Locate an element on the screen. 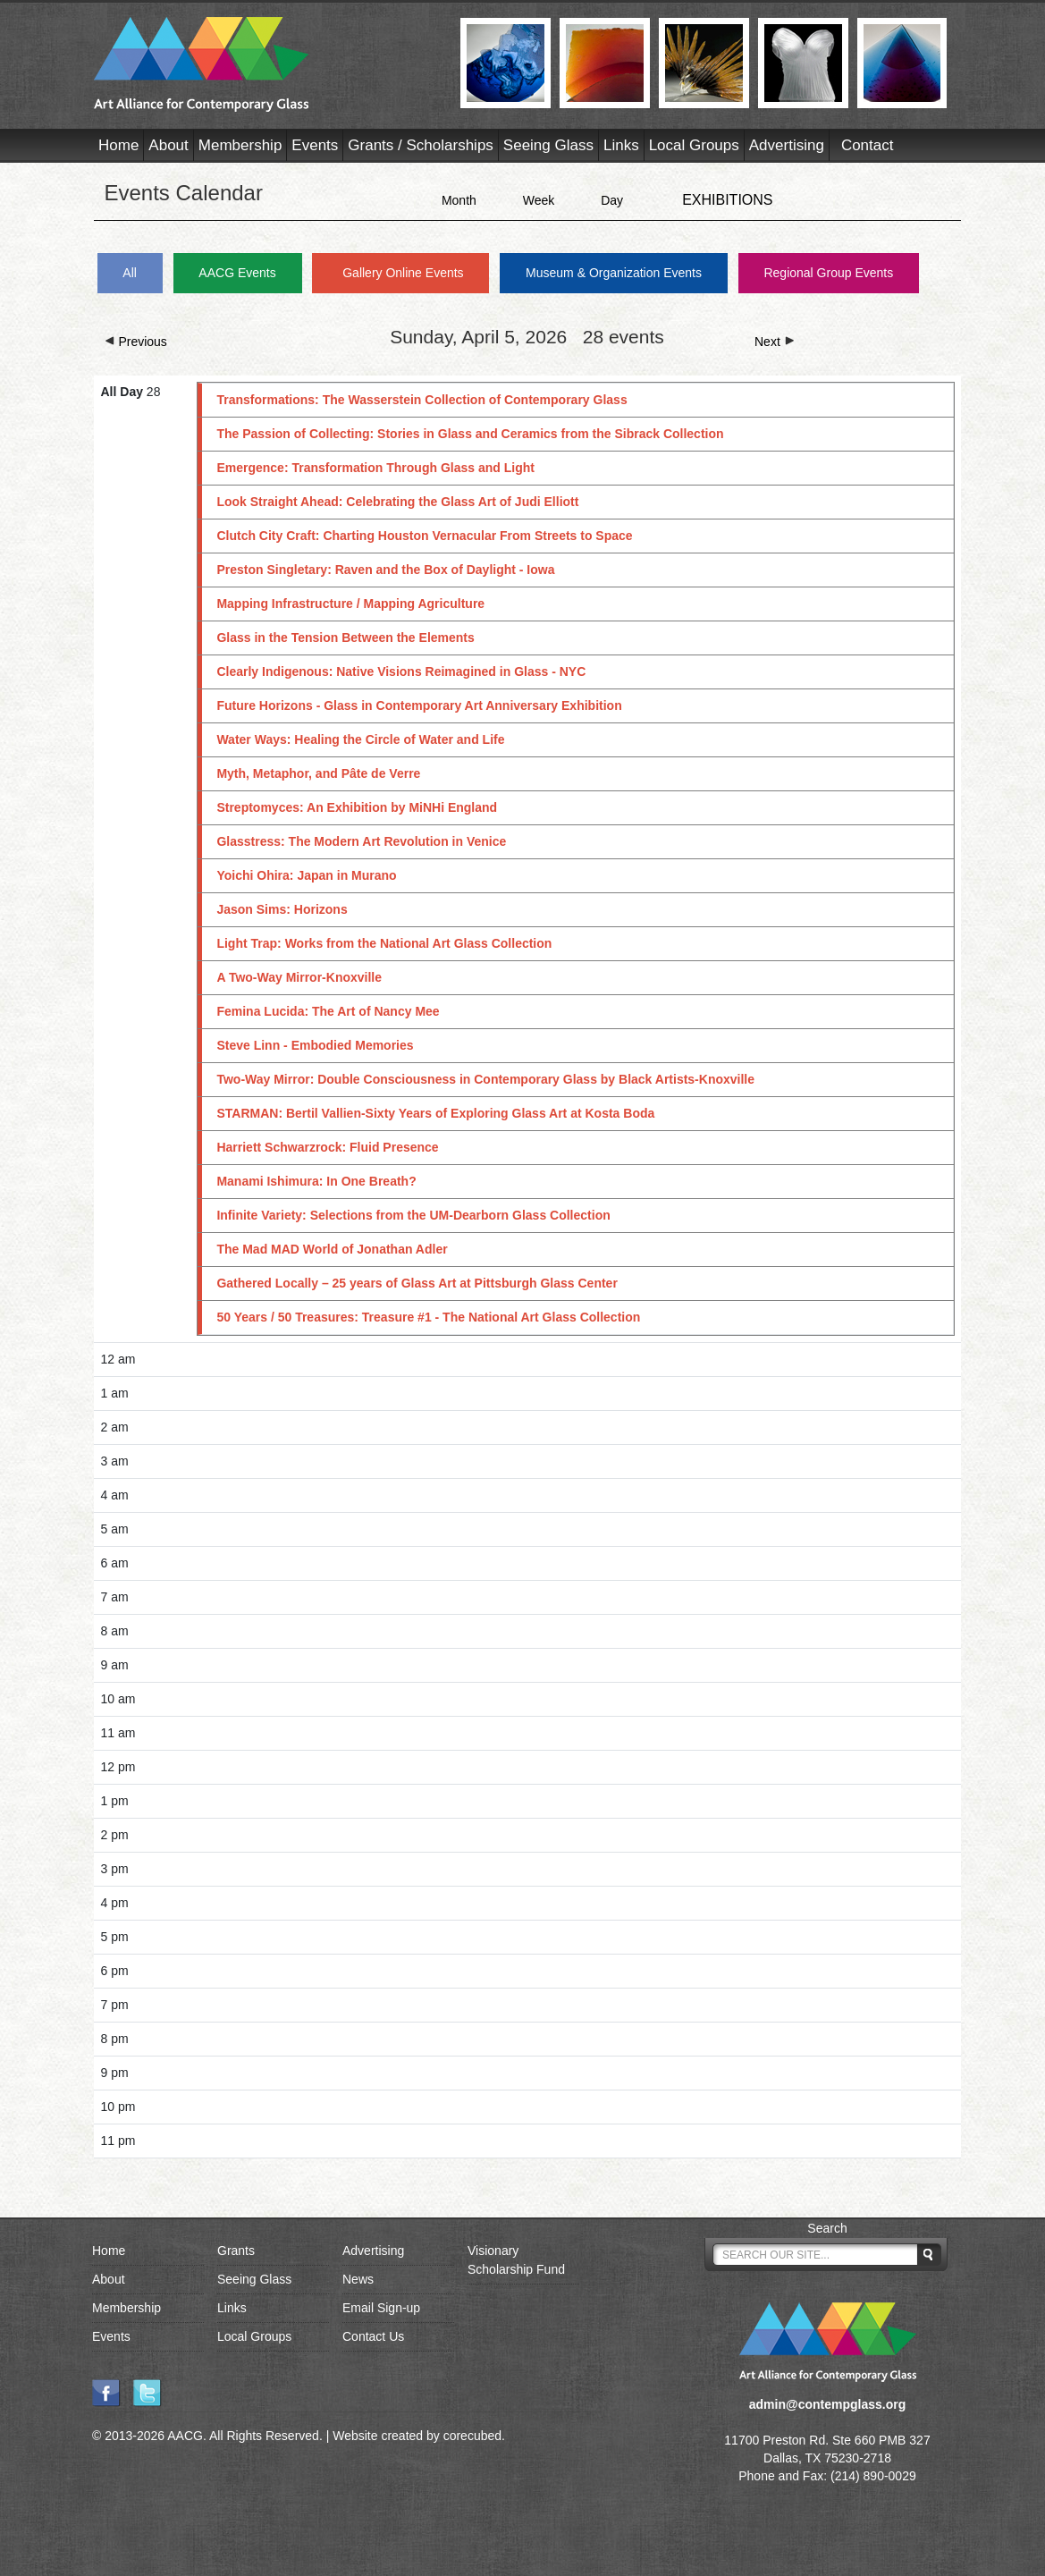  Streptomyces: An Exhibition by MiNHi England is located at coordinates (356, 807).